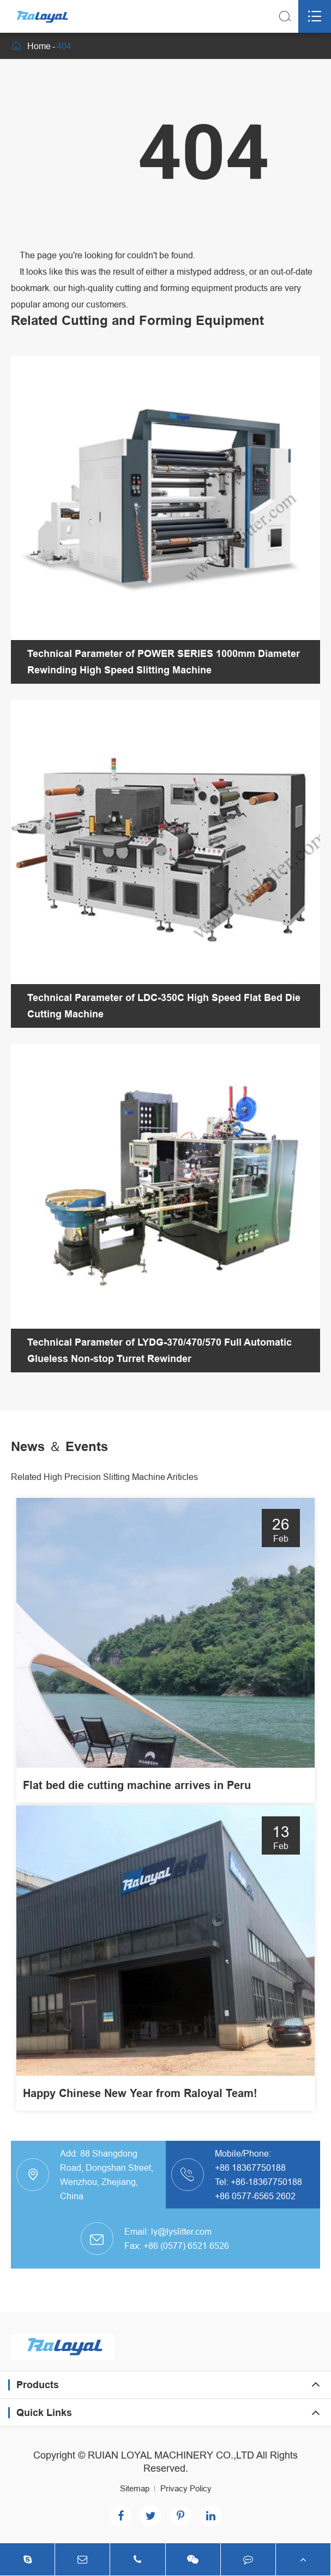 The height and width of the screenshot is (2576, 331). Describe the element at coordinates (181, 2231) in the screenshot. I see `ly@lyslitter.com` at that location.